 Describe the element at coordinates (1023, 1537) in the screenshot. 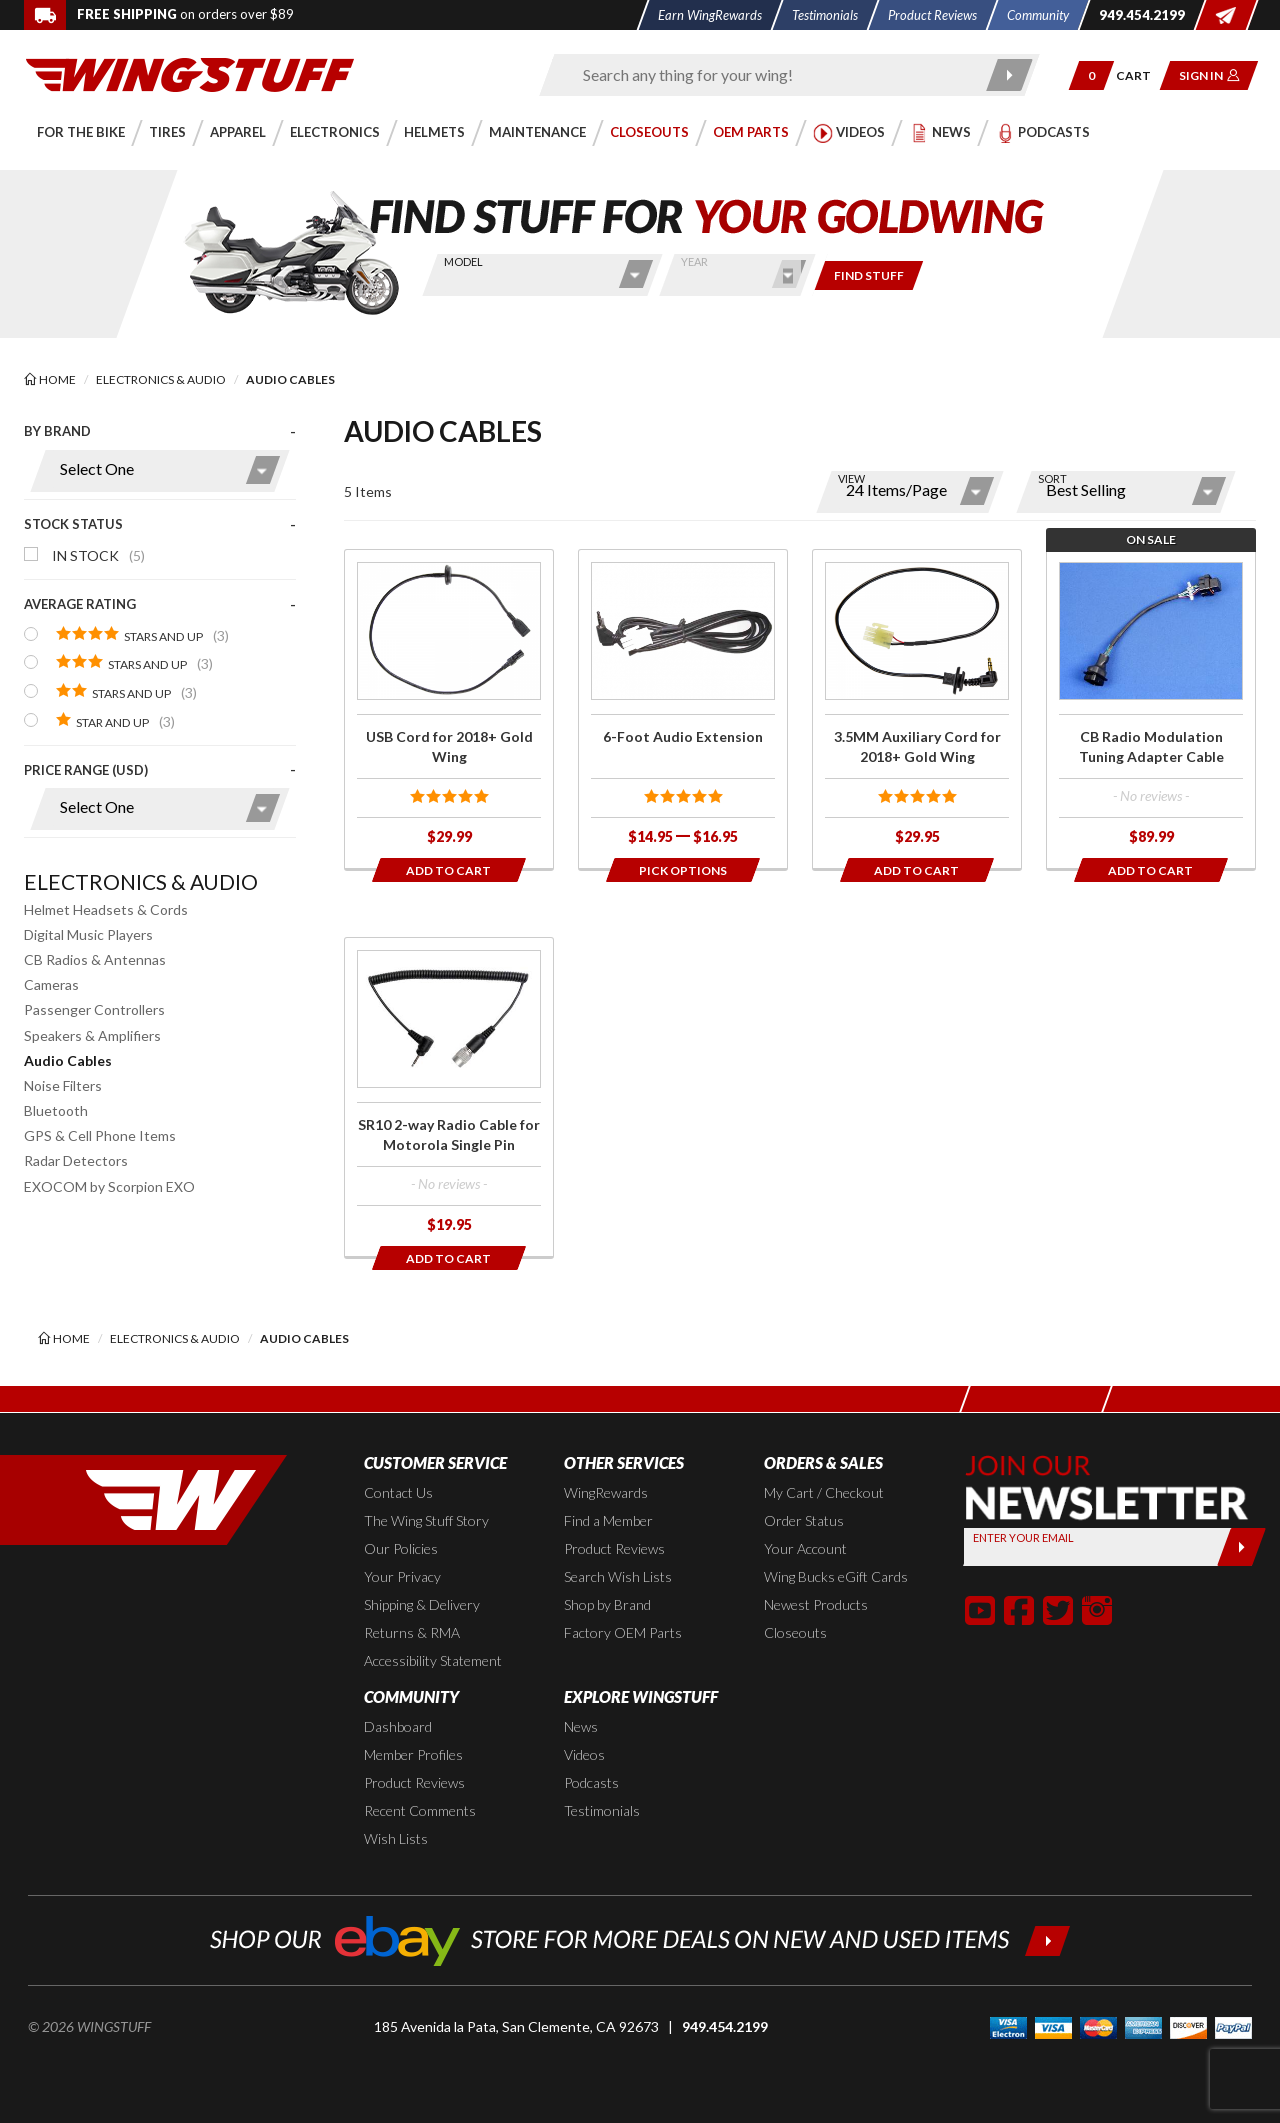

I see `Enter your Email` at that location.